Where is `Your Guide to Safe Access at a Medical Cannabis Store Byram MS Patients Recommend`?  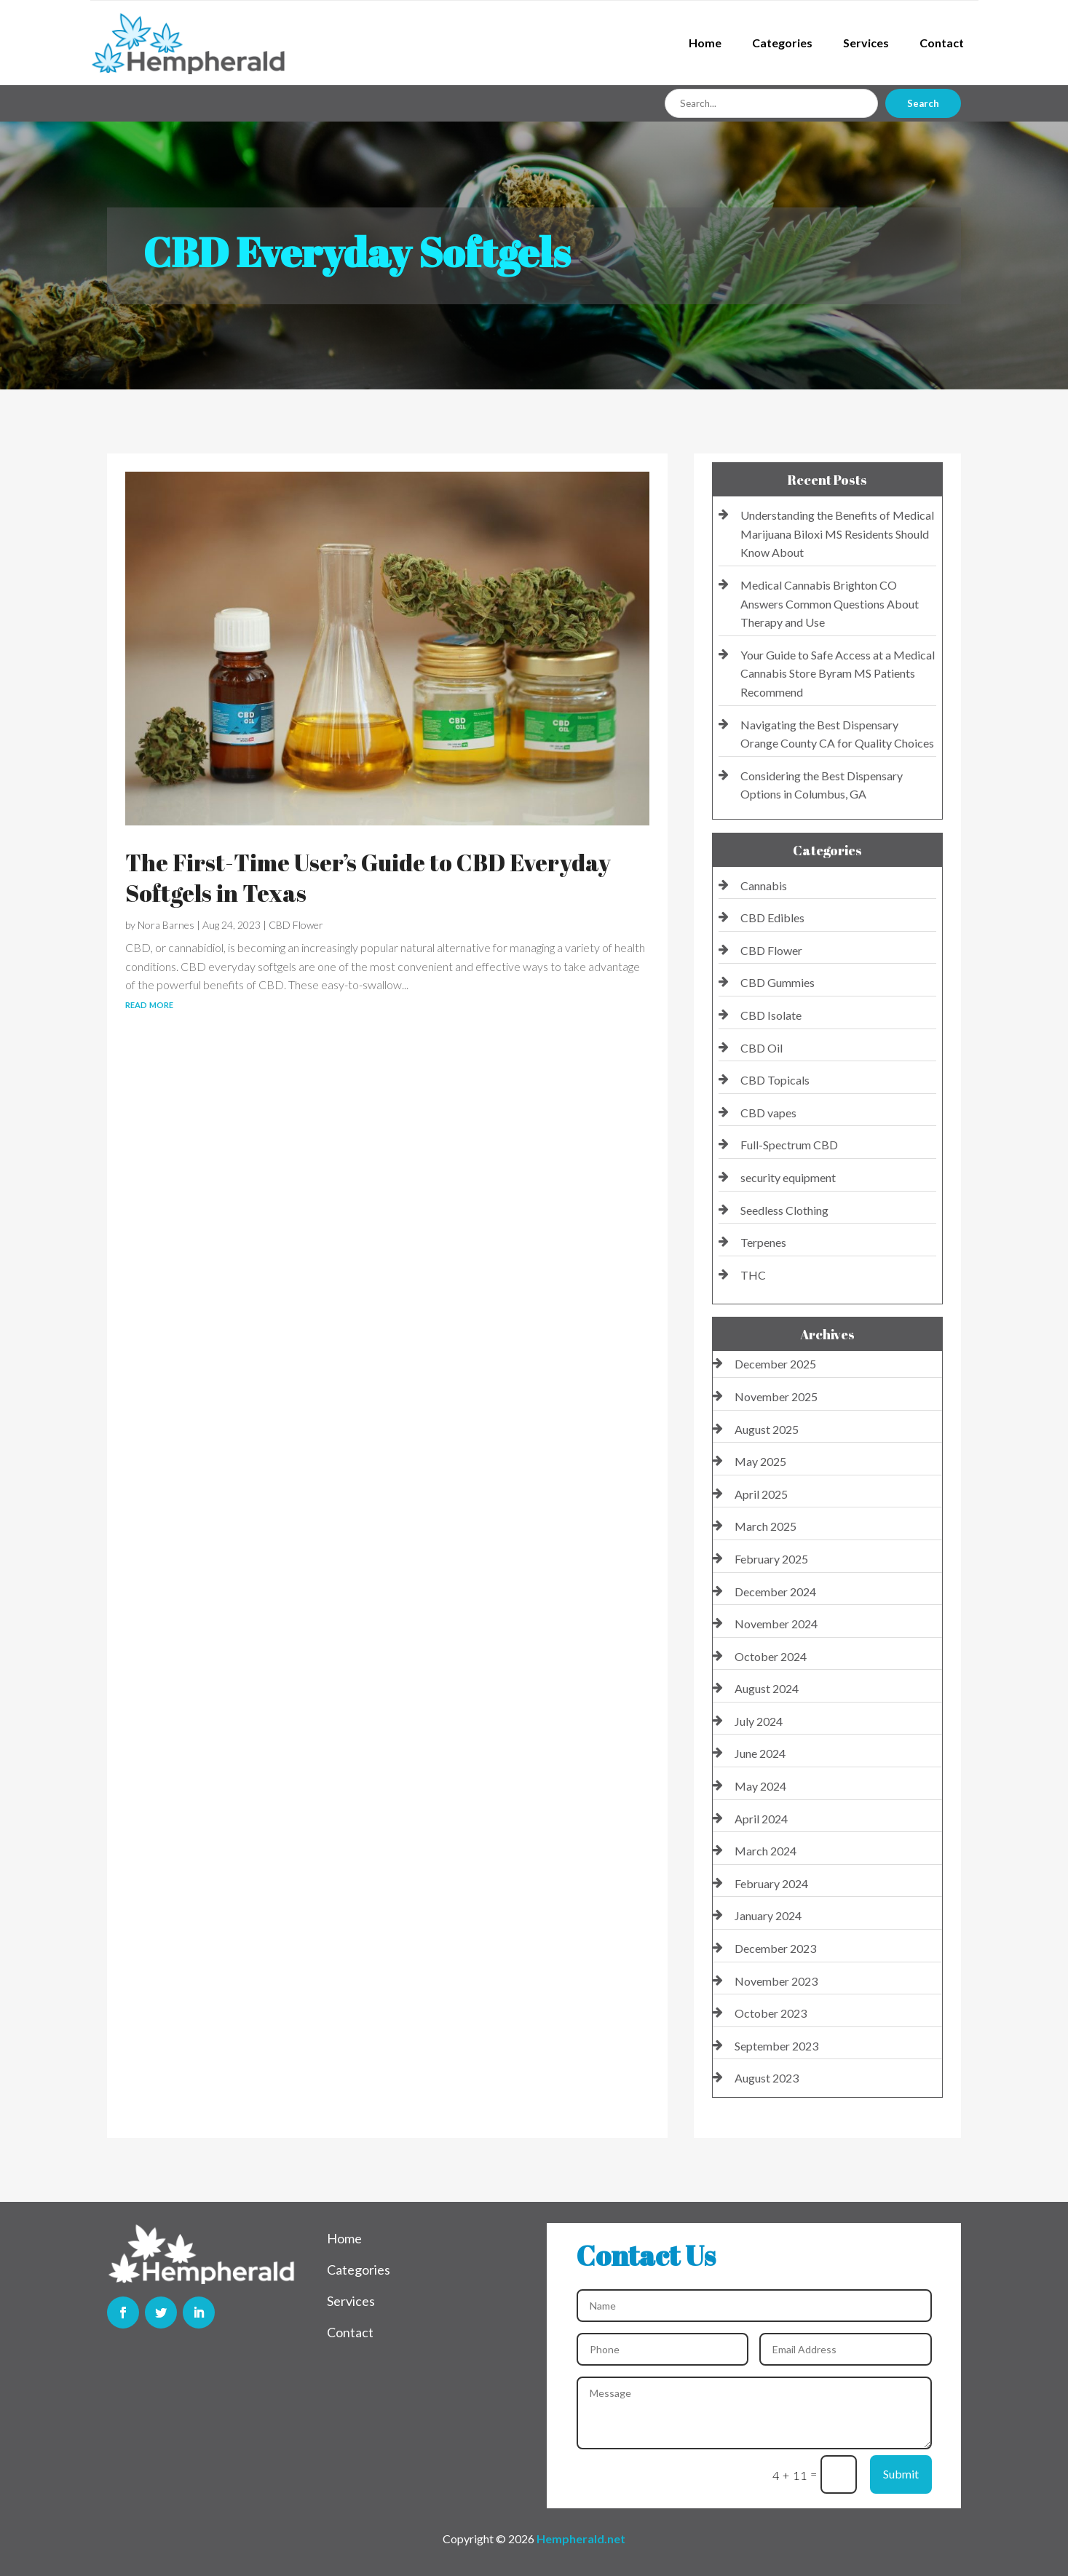
Your Guide to Safe Access at a Medical Cannabis Store Byram MS Patients Recommend is located at coordinates (837, 673).